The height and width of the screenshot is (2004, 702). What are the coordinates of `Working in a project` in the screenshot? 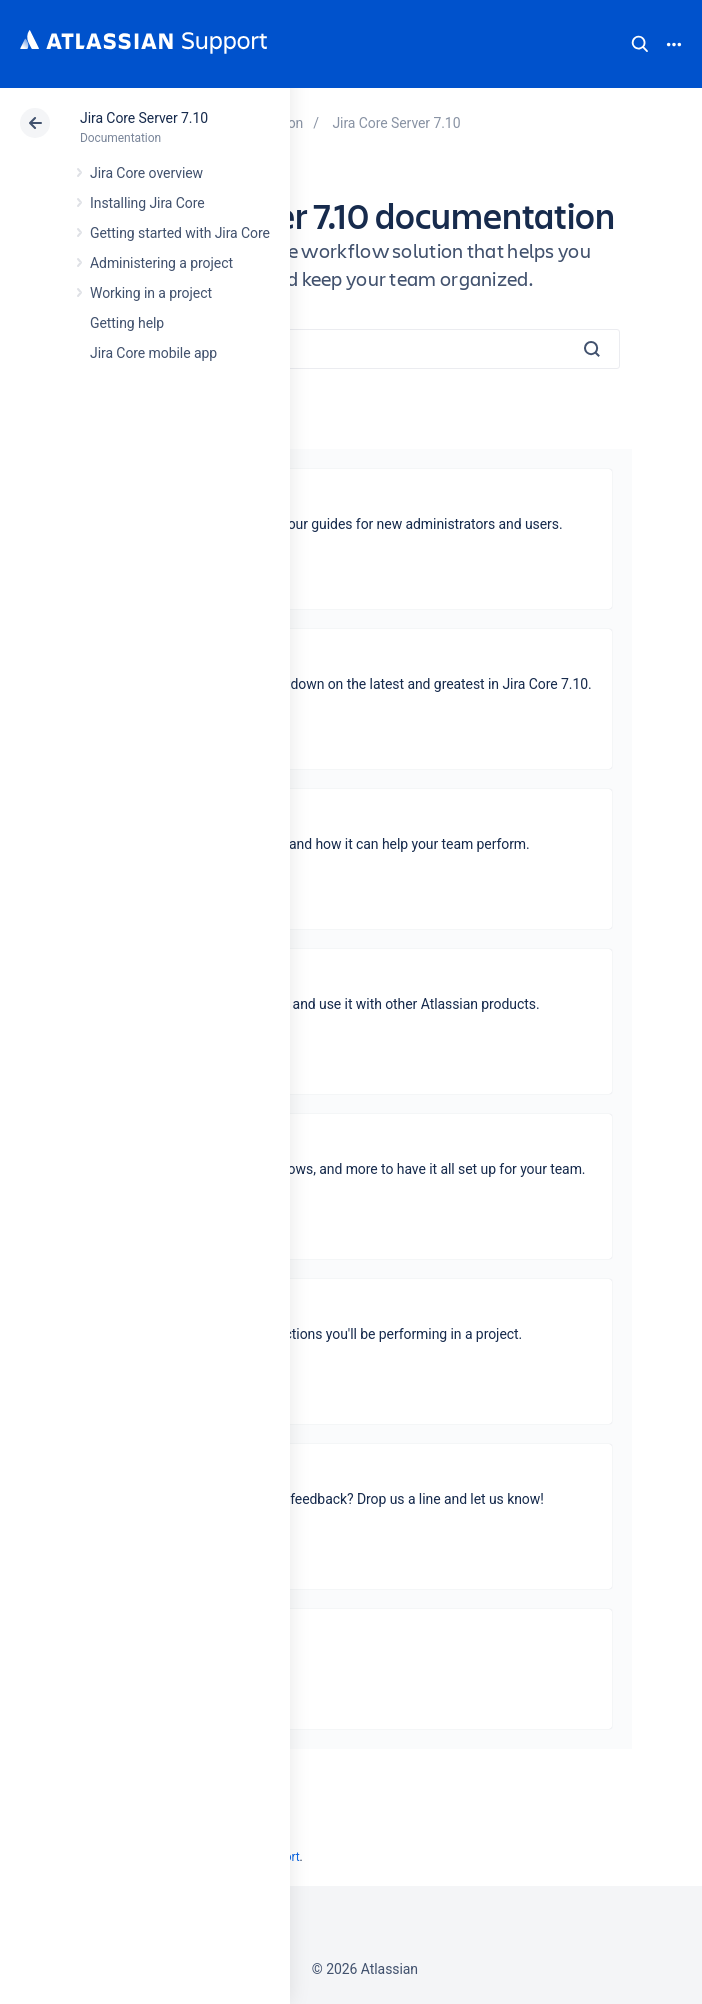 It's located at (151, 293).